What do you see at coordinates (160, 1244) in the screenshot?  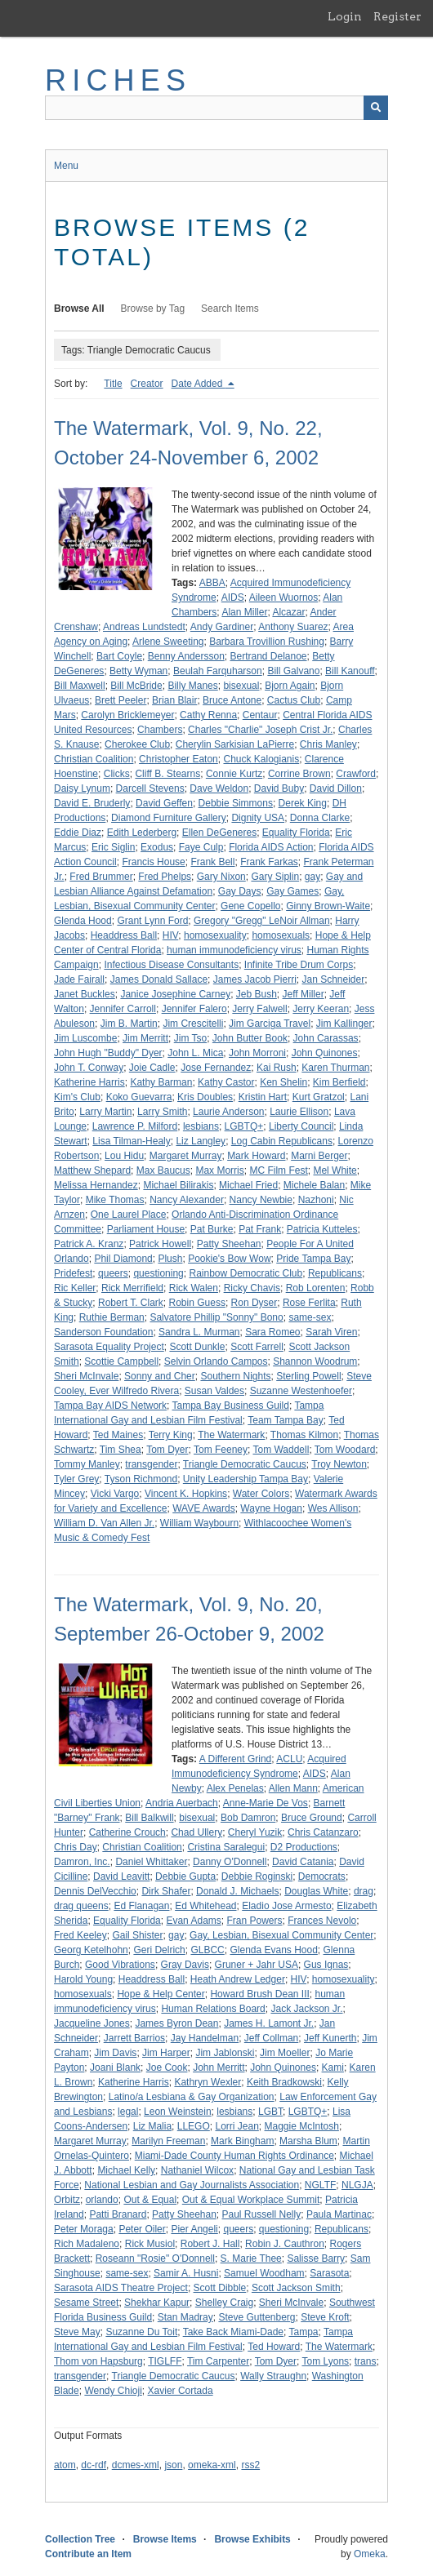 I see `Patrick Howell` at bounding box center [160, 1244].